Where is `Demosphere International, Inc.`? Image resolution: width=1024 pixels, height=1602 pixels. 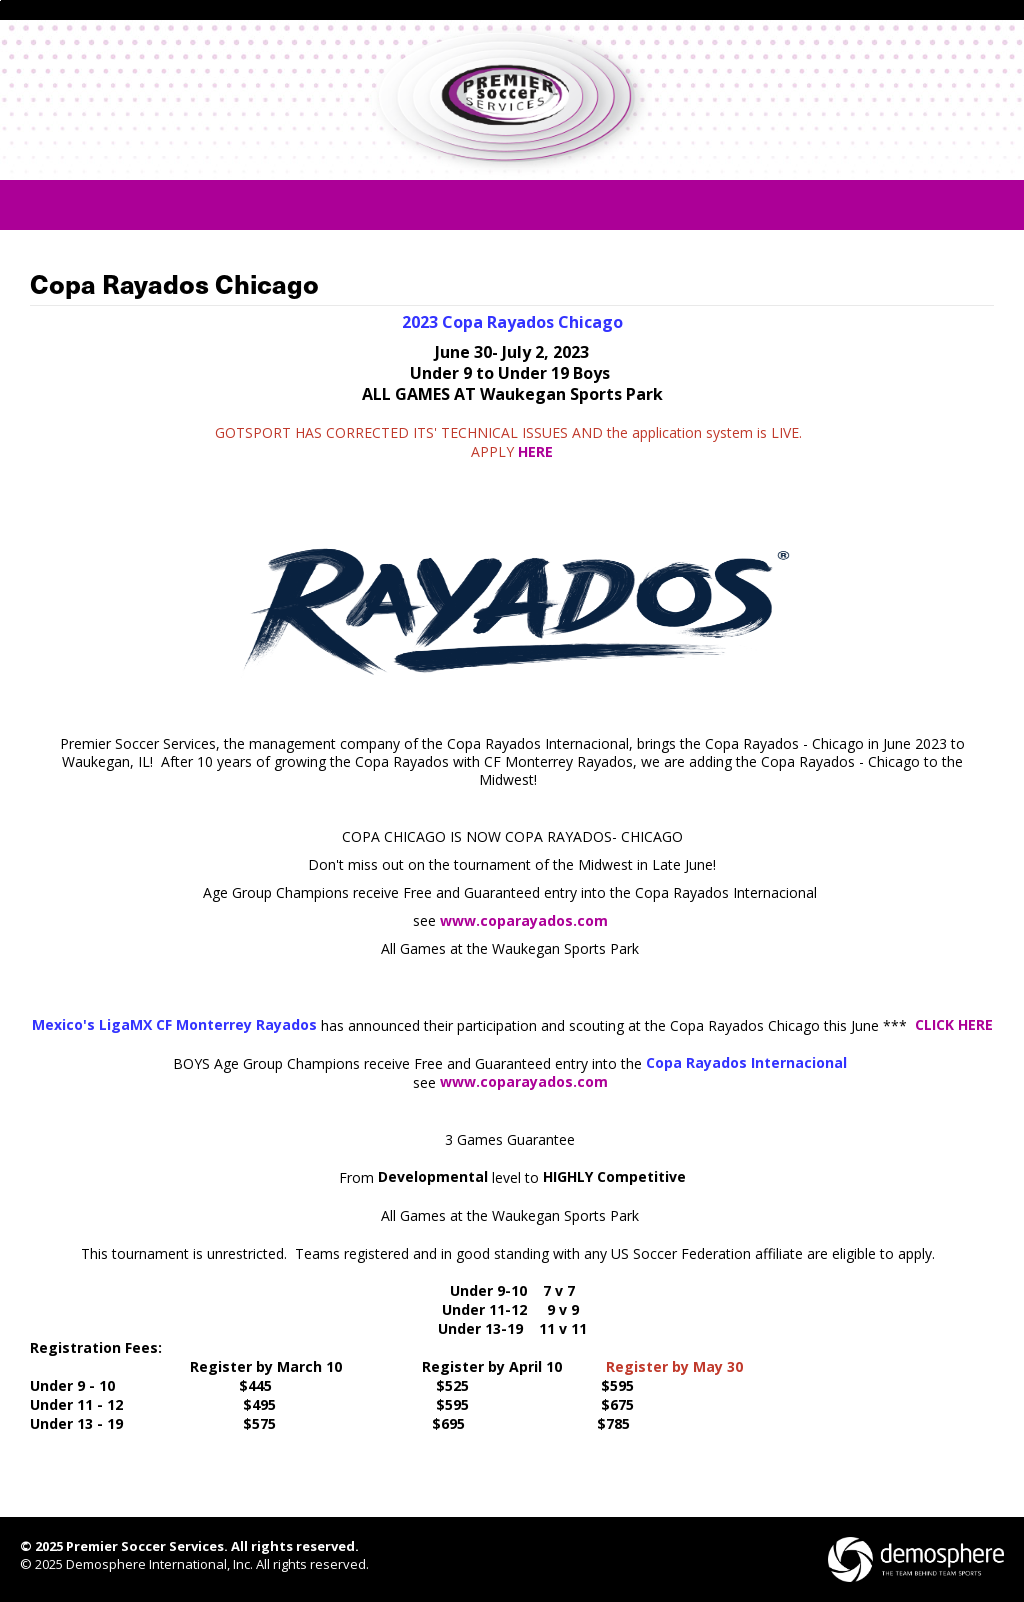 Demosphere International, Inc. is located at coordinates (159, 1564).